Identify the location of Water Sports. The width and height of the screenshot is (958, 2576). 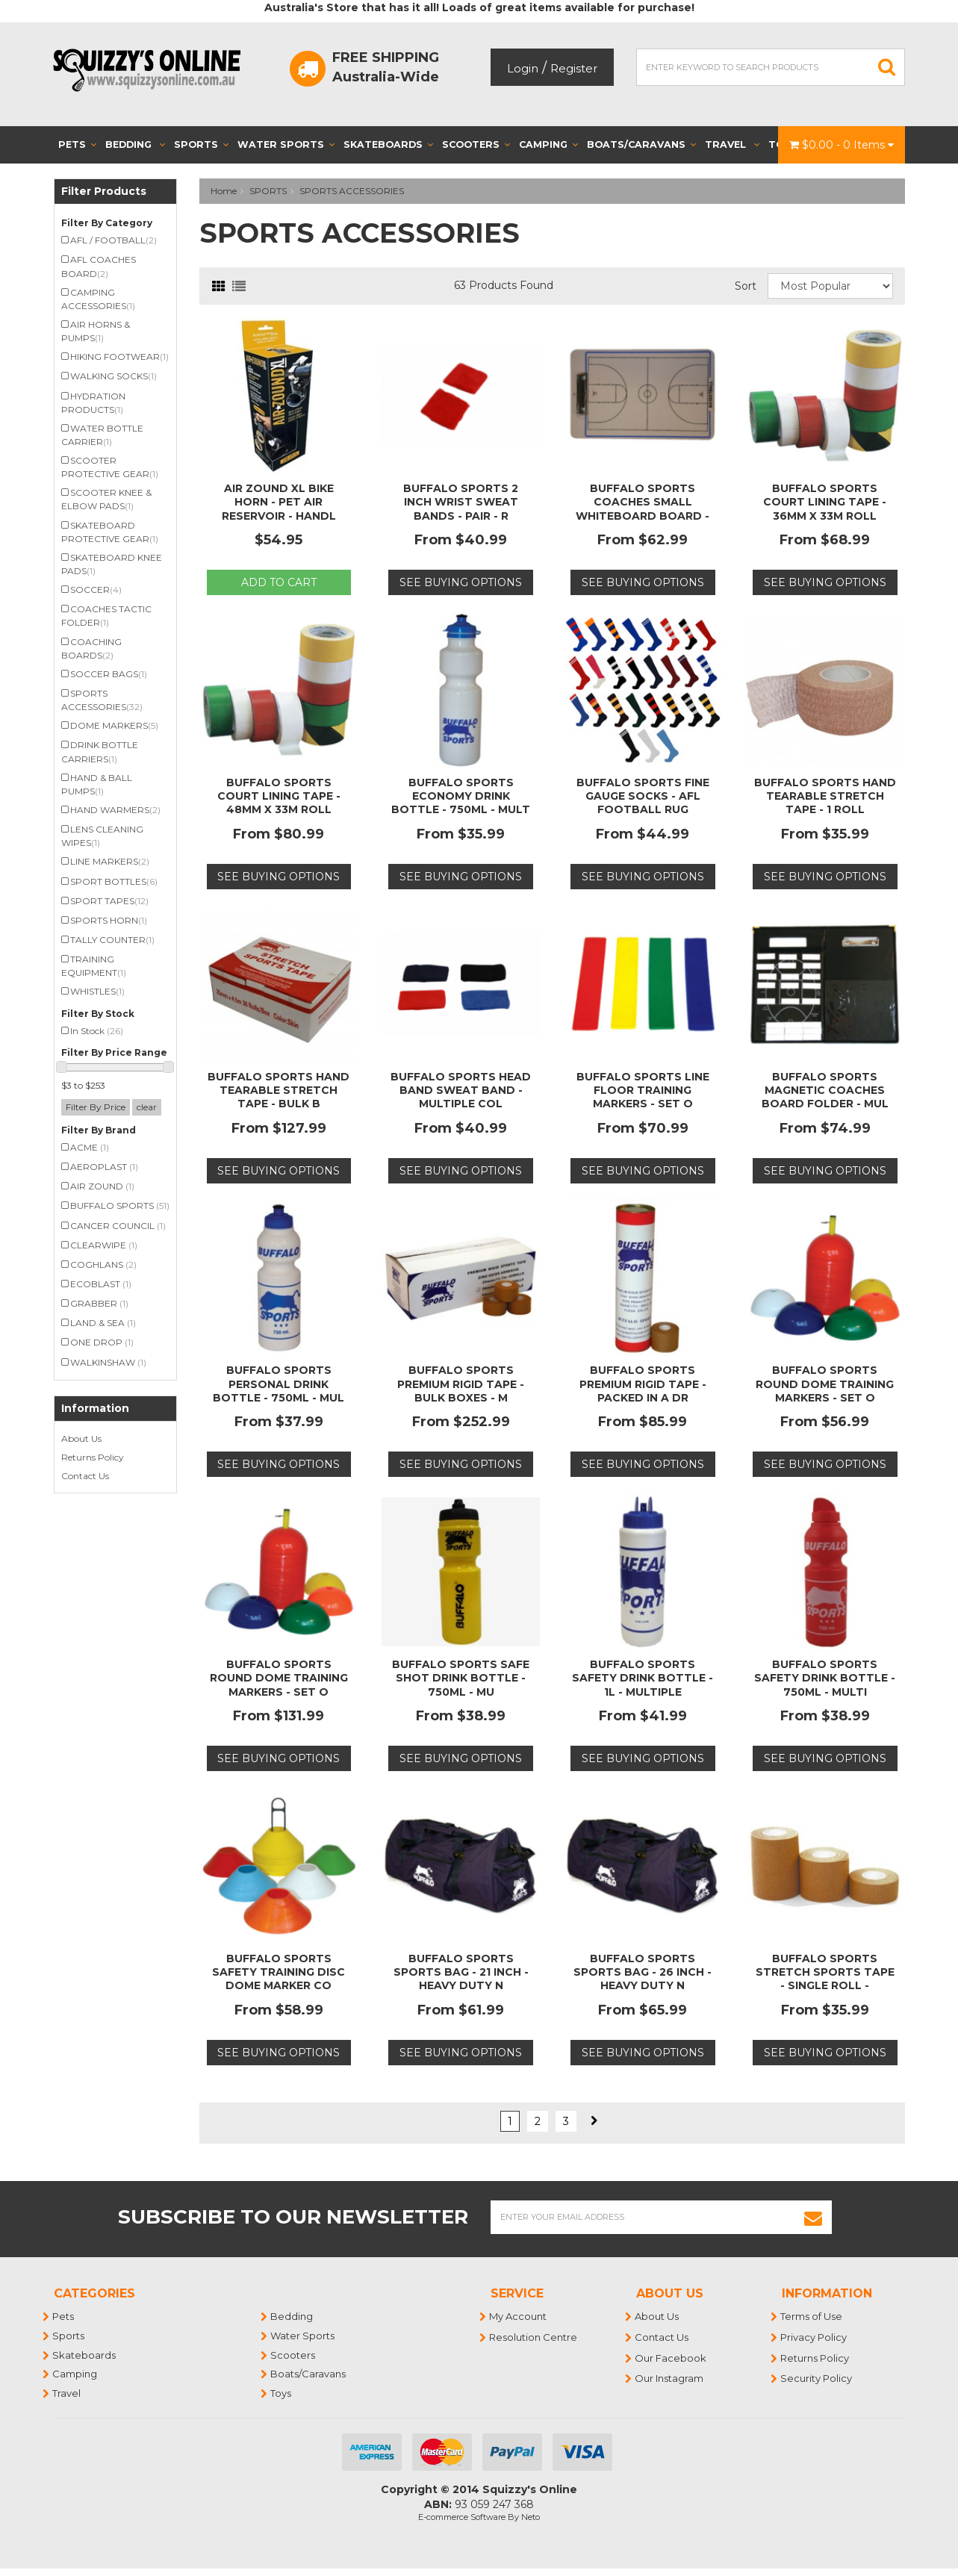
(286, 144).